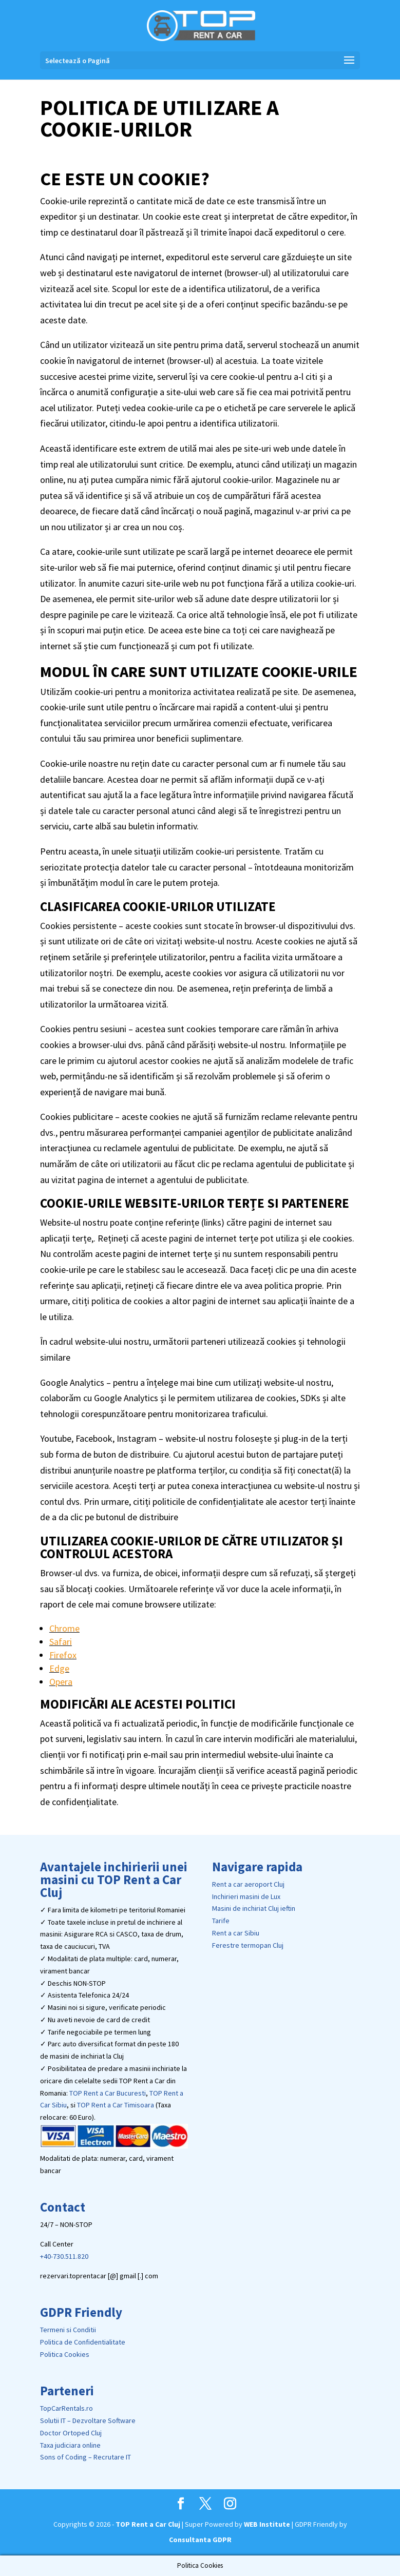 The height and width of the screenshot is (2576, 400). I want to click on Chrome, so click(64, 1628).